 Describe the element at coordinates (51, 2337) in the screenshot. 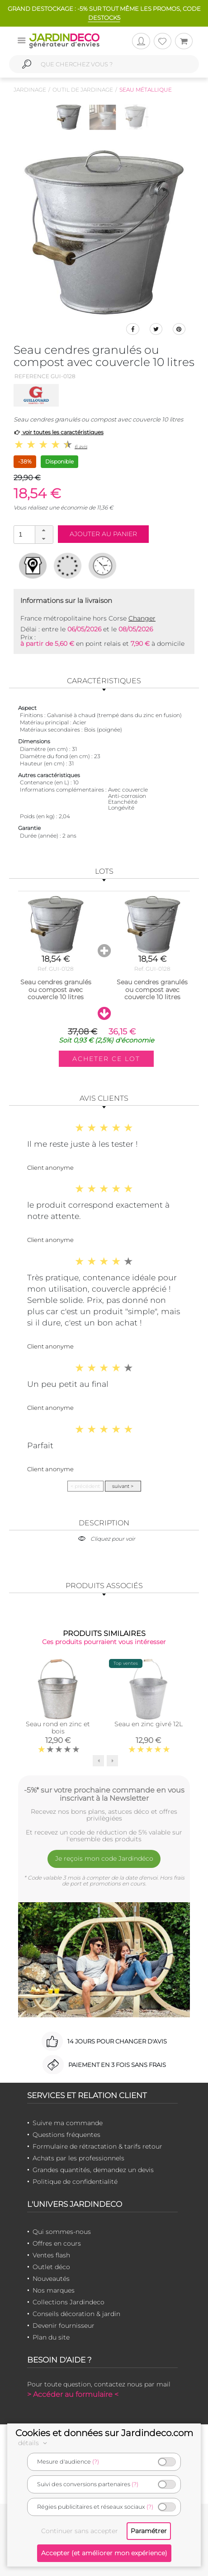

I see `Plan du site` at that location.